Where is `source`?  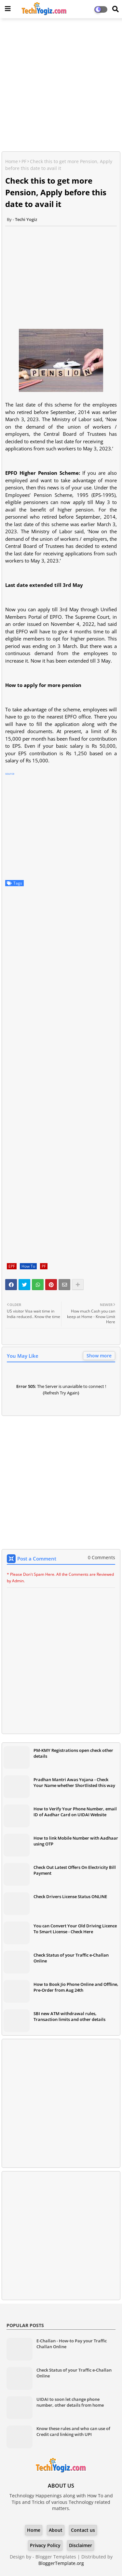
source is located at coordinates (9, 773).